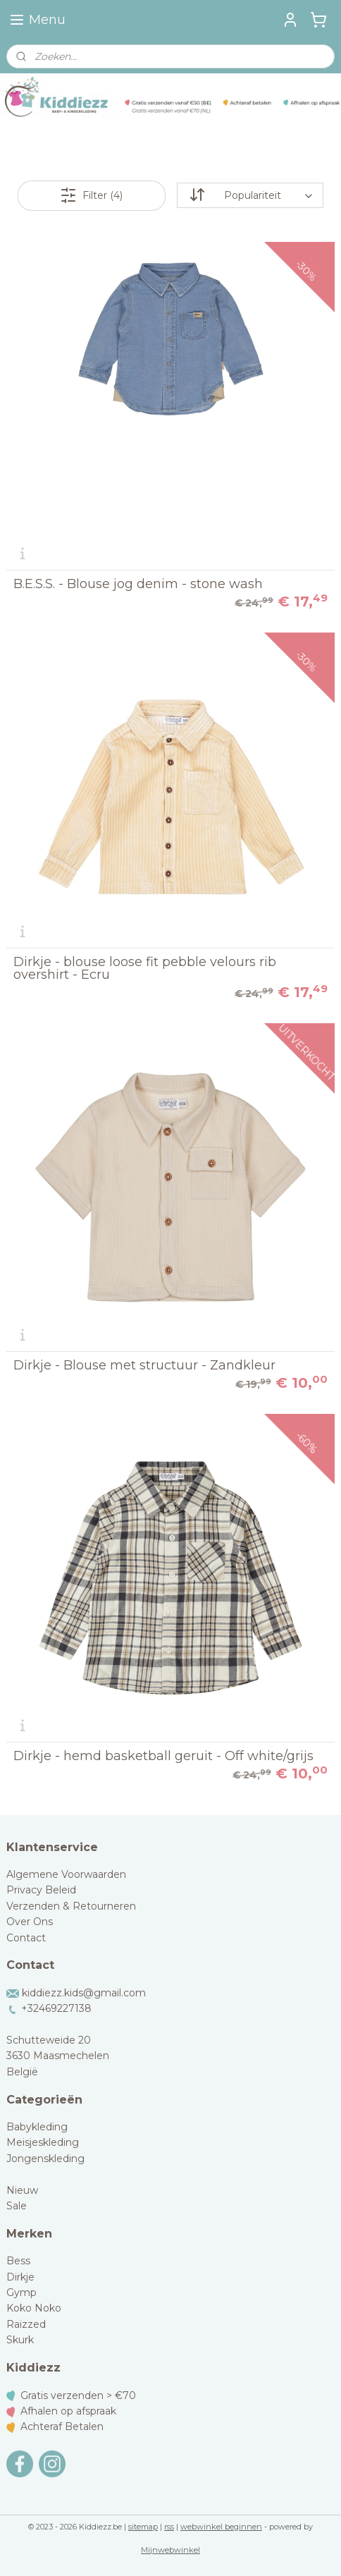  Describe the element at coordinates (16, 2205) in the screenshot. I see `Sale` at that location.